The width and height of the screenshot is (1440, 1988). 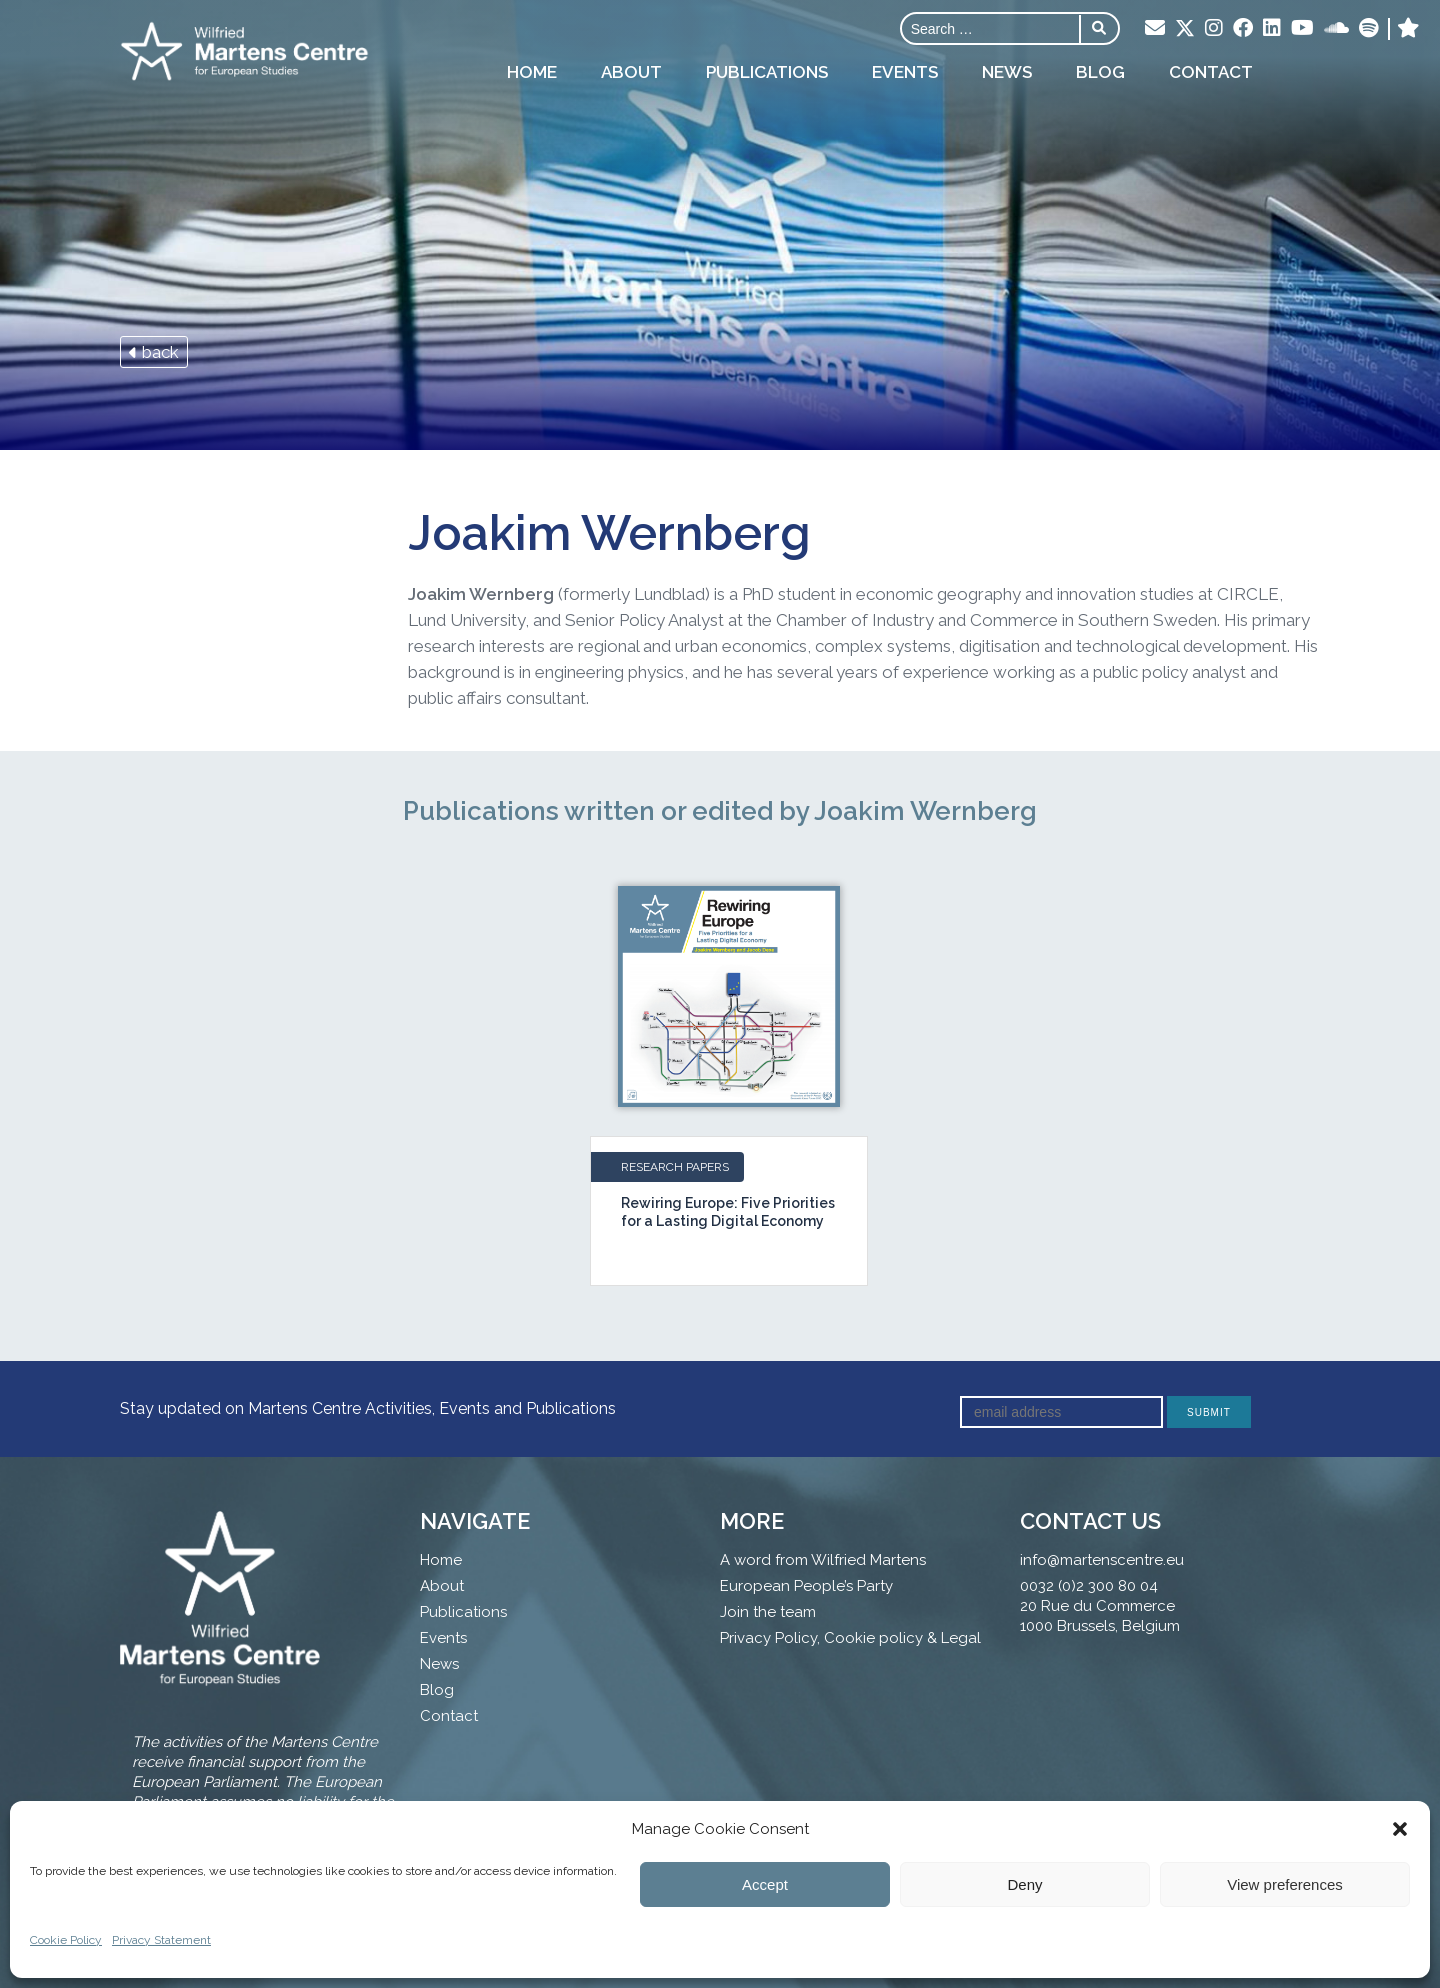 What do you see at coordinates (154, 352) in the screenshot?
I see `back` at bounding box center [154, 352].